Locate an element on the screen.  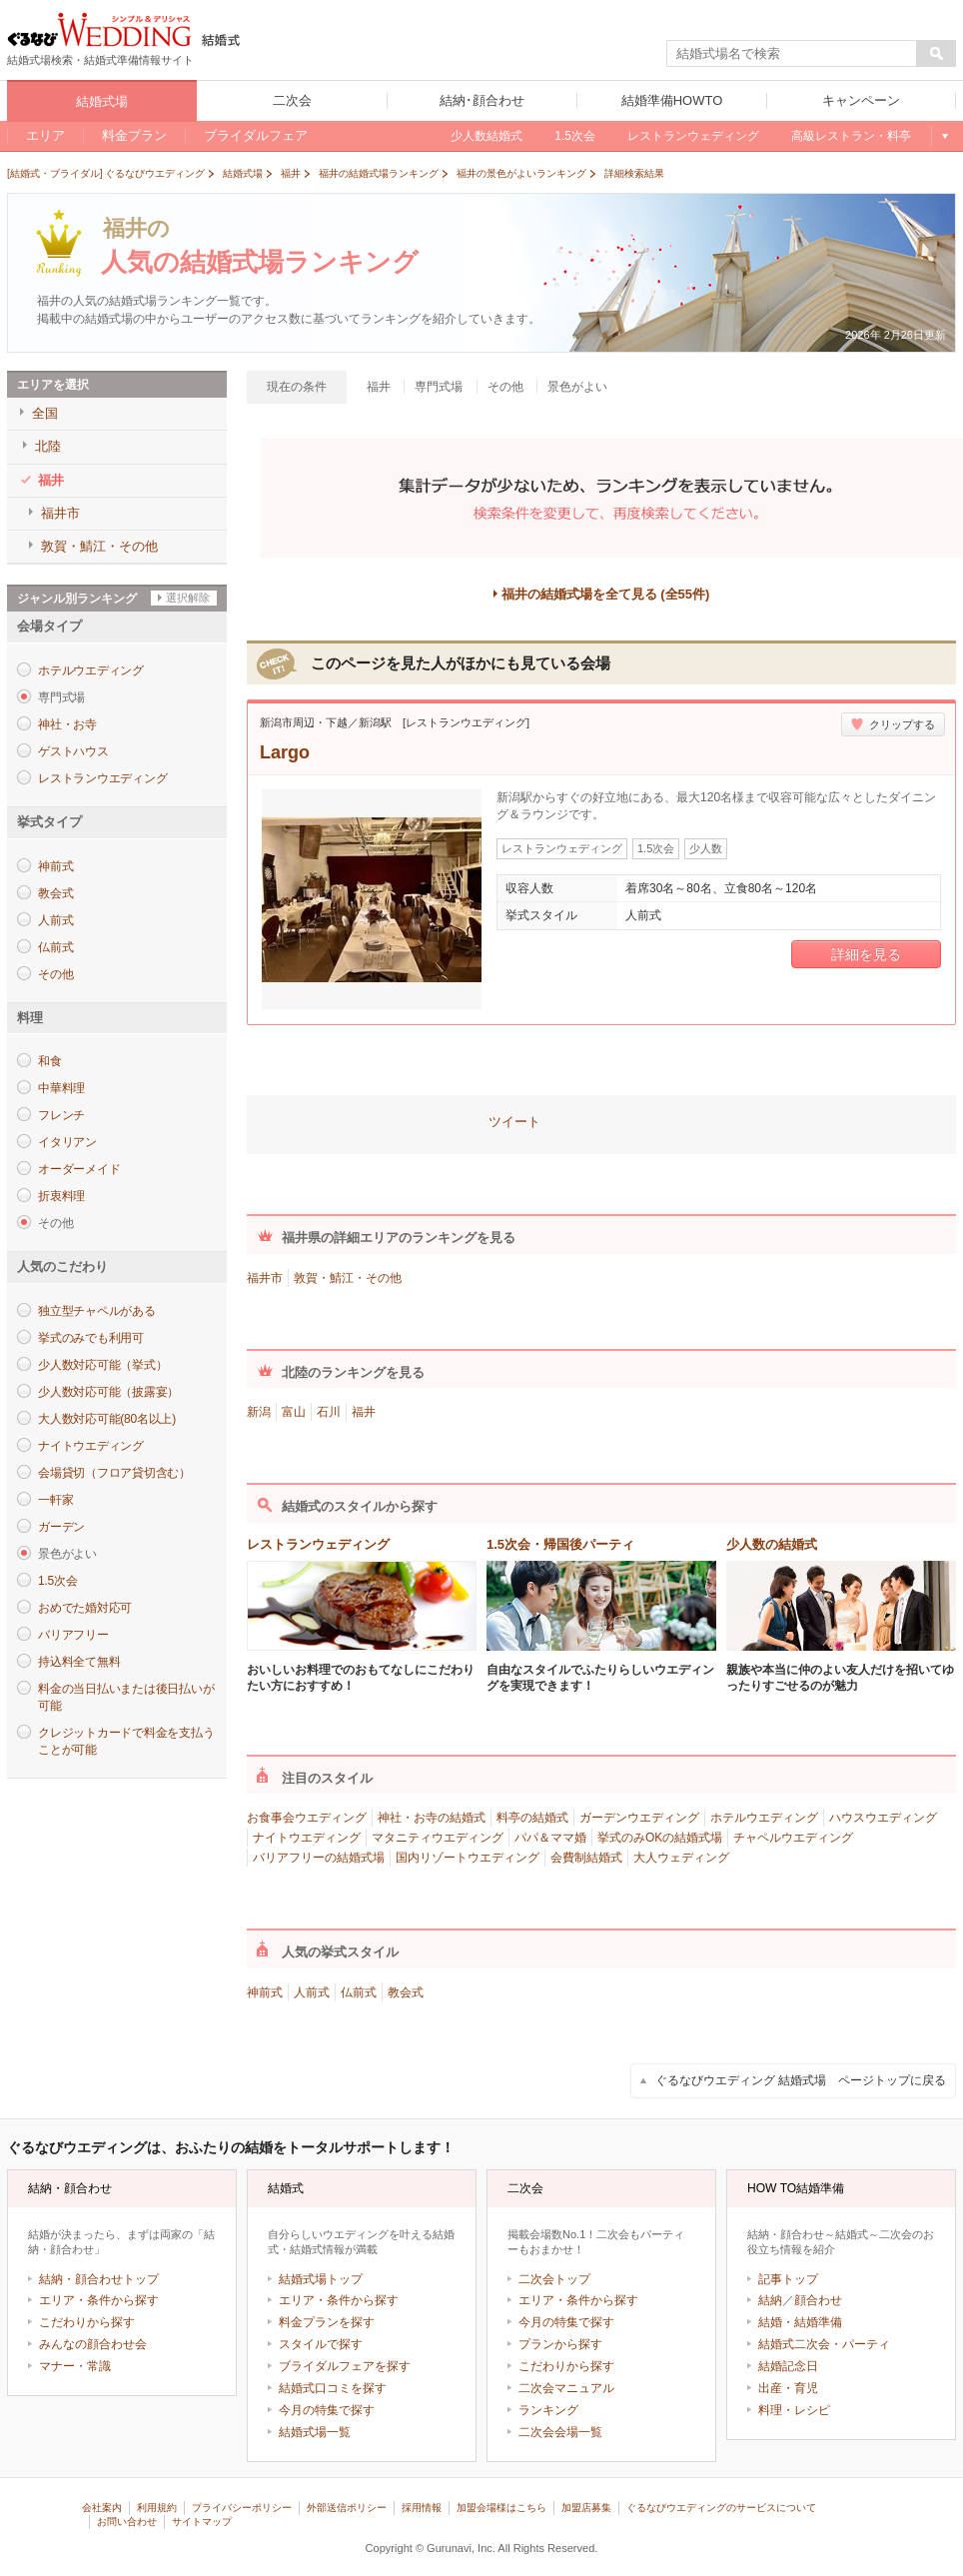
結納 is located at coordinates (770, 2300).